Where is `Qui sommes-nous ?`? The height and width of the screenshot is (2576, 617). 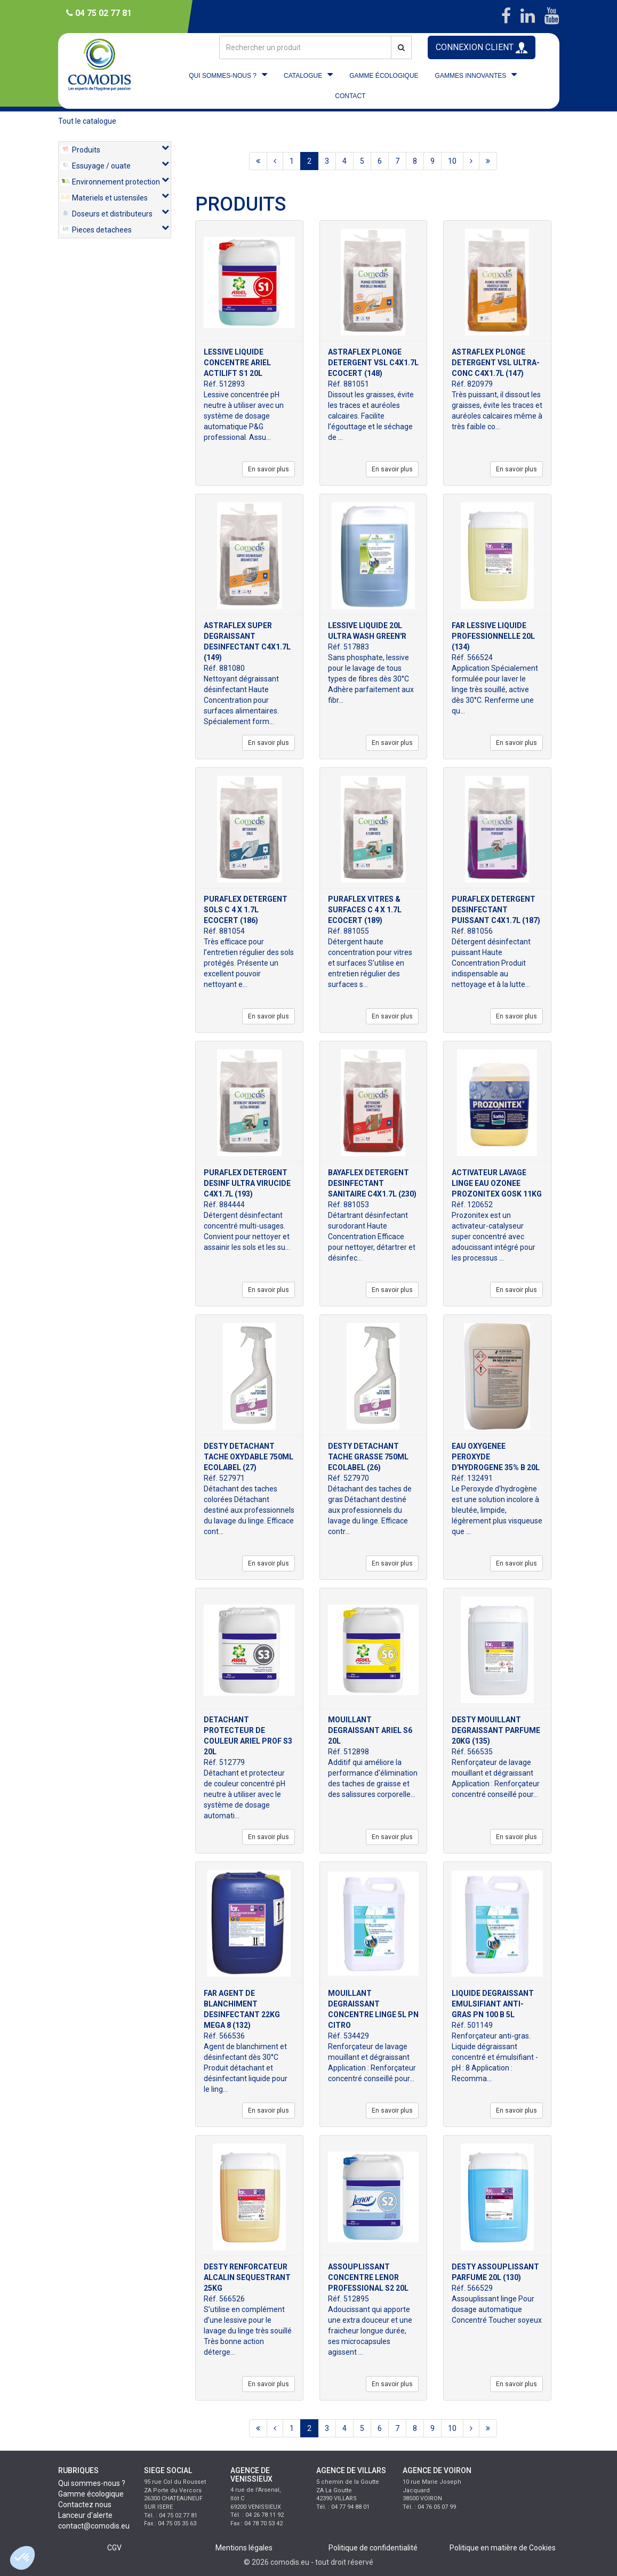 Qui sommes-nous ? is located at coordinates (91, 2483).